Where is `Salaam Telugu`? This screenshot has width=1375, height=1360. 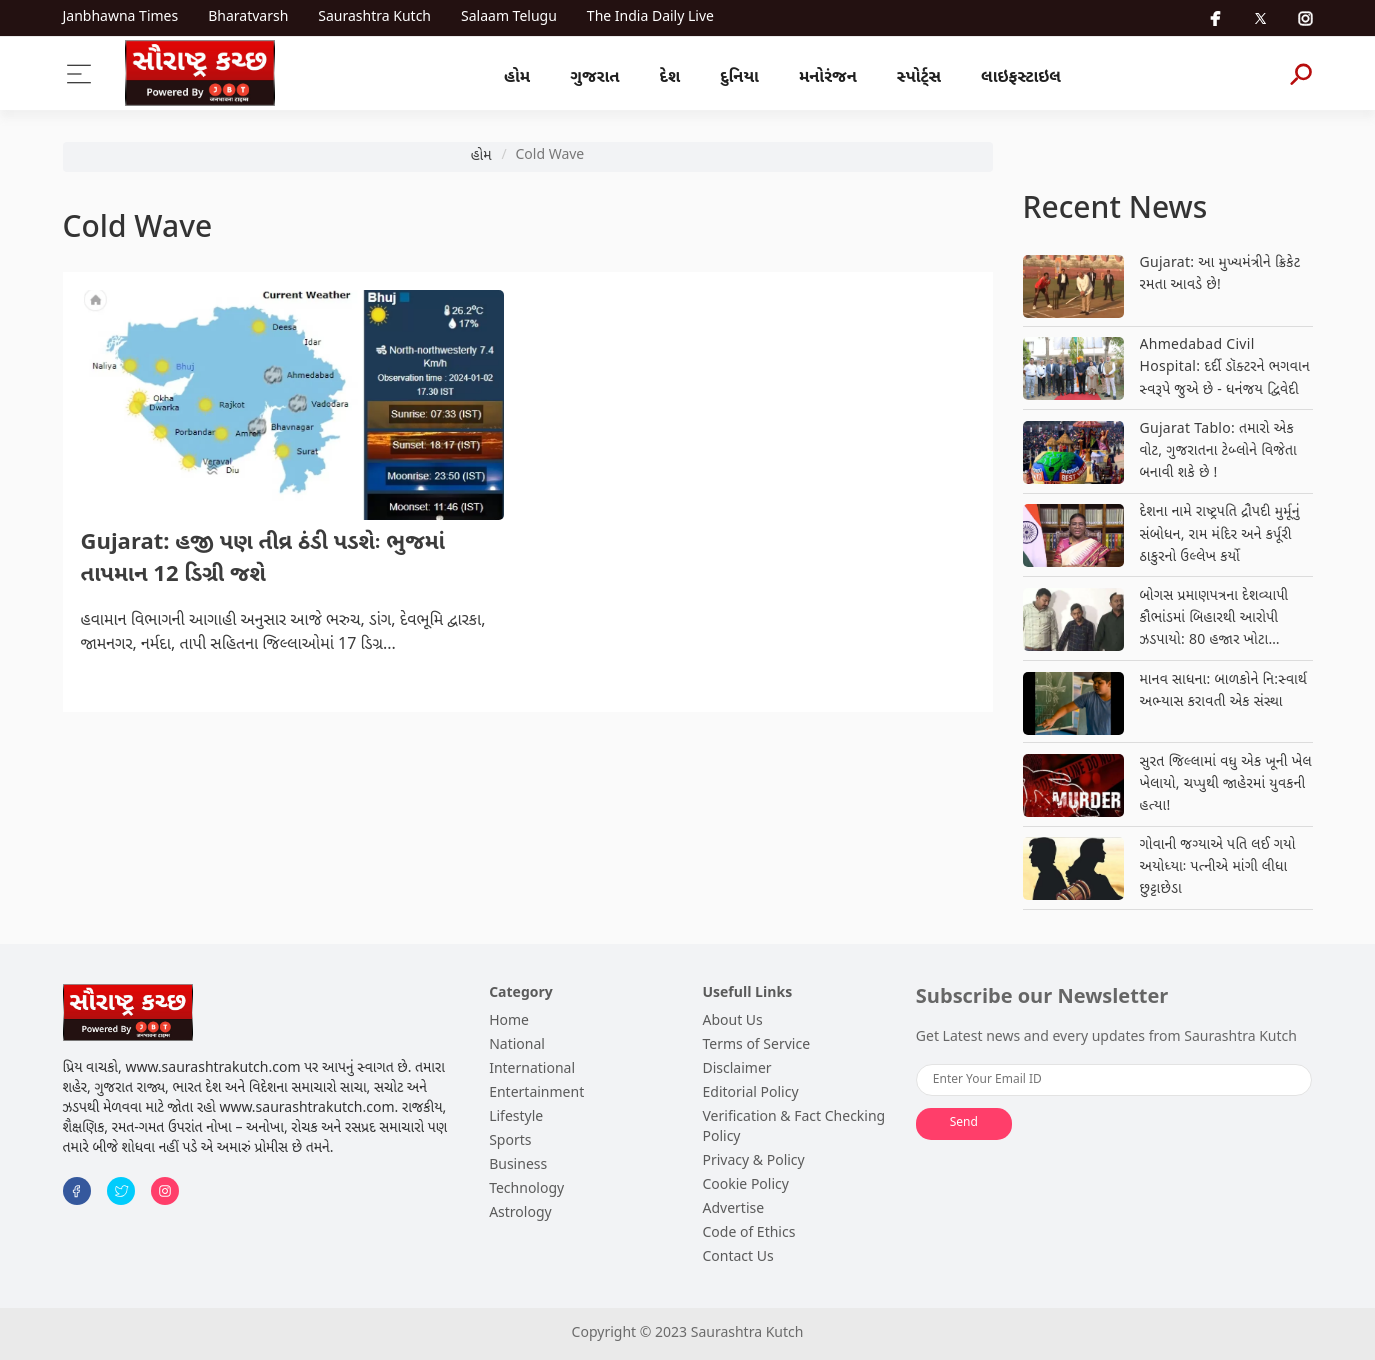
Salaam Telugu is located at coordinates (509, 18).